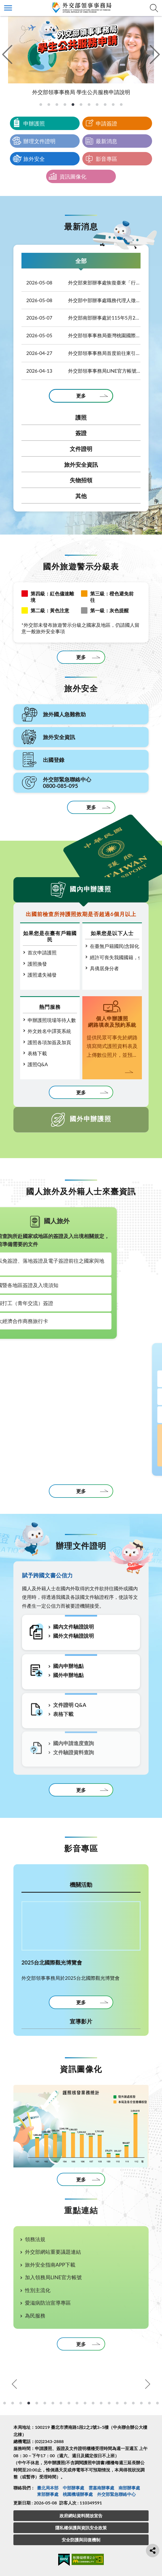 This screenshot has width=162, height=2576. What do you see at coordinates (81, 2515) in the screenshot?
I see `政府網站資料開放宣告` at bounding box center [81, 2515].